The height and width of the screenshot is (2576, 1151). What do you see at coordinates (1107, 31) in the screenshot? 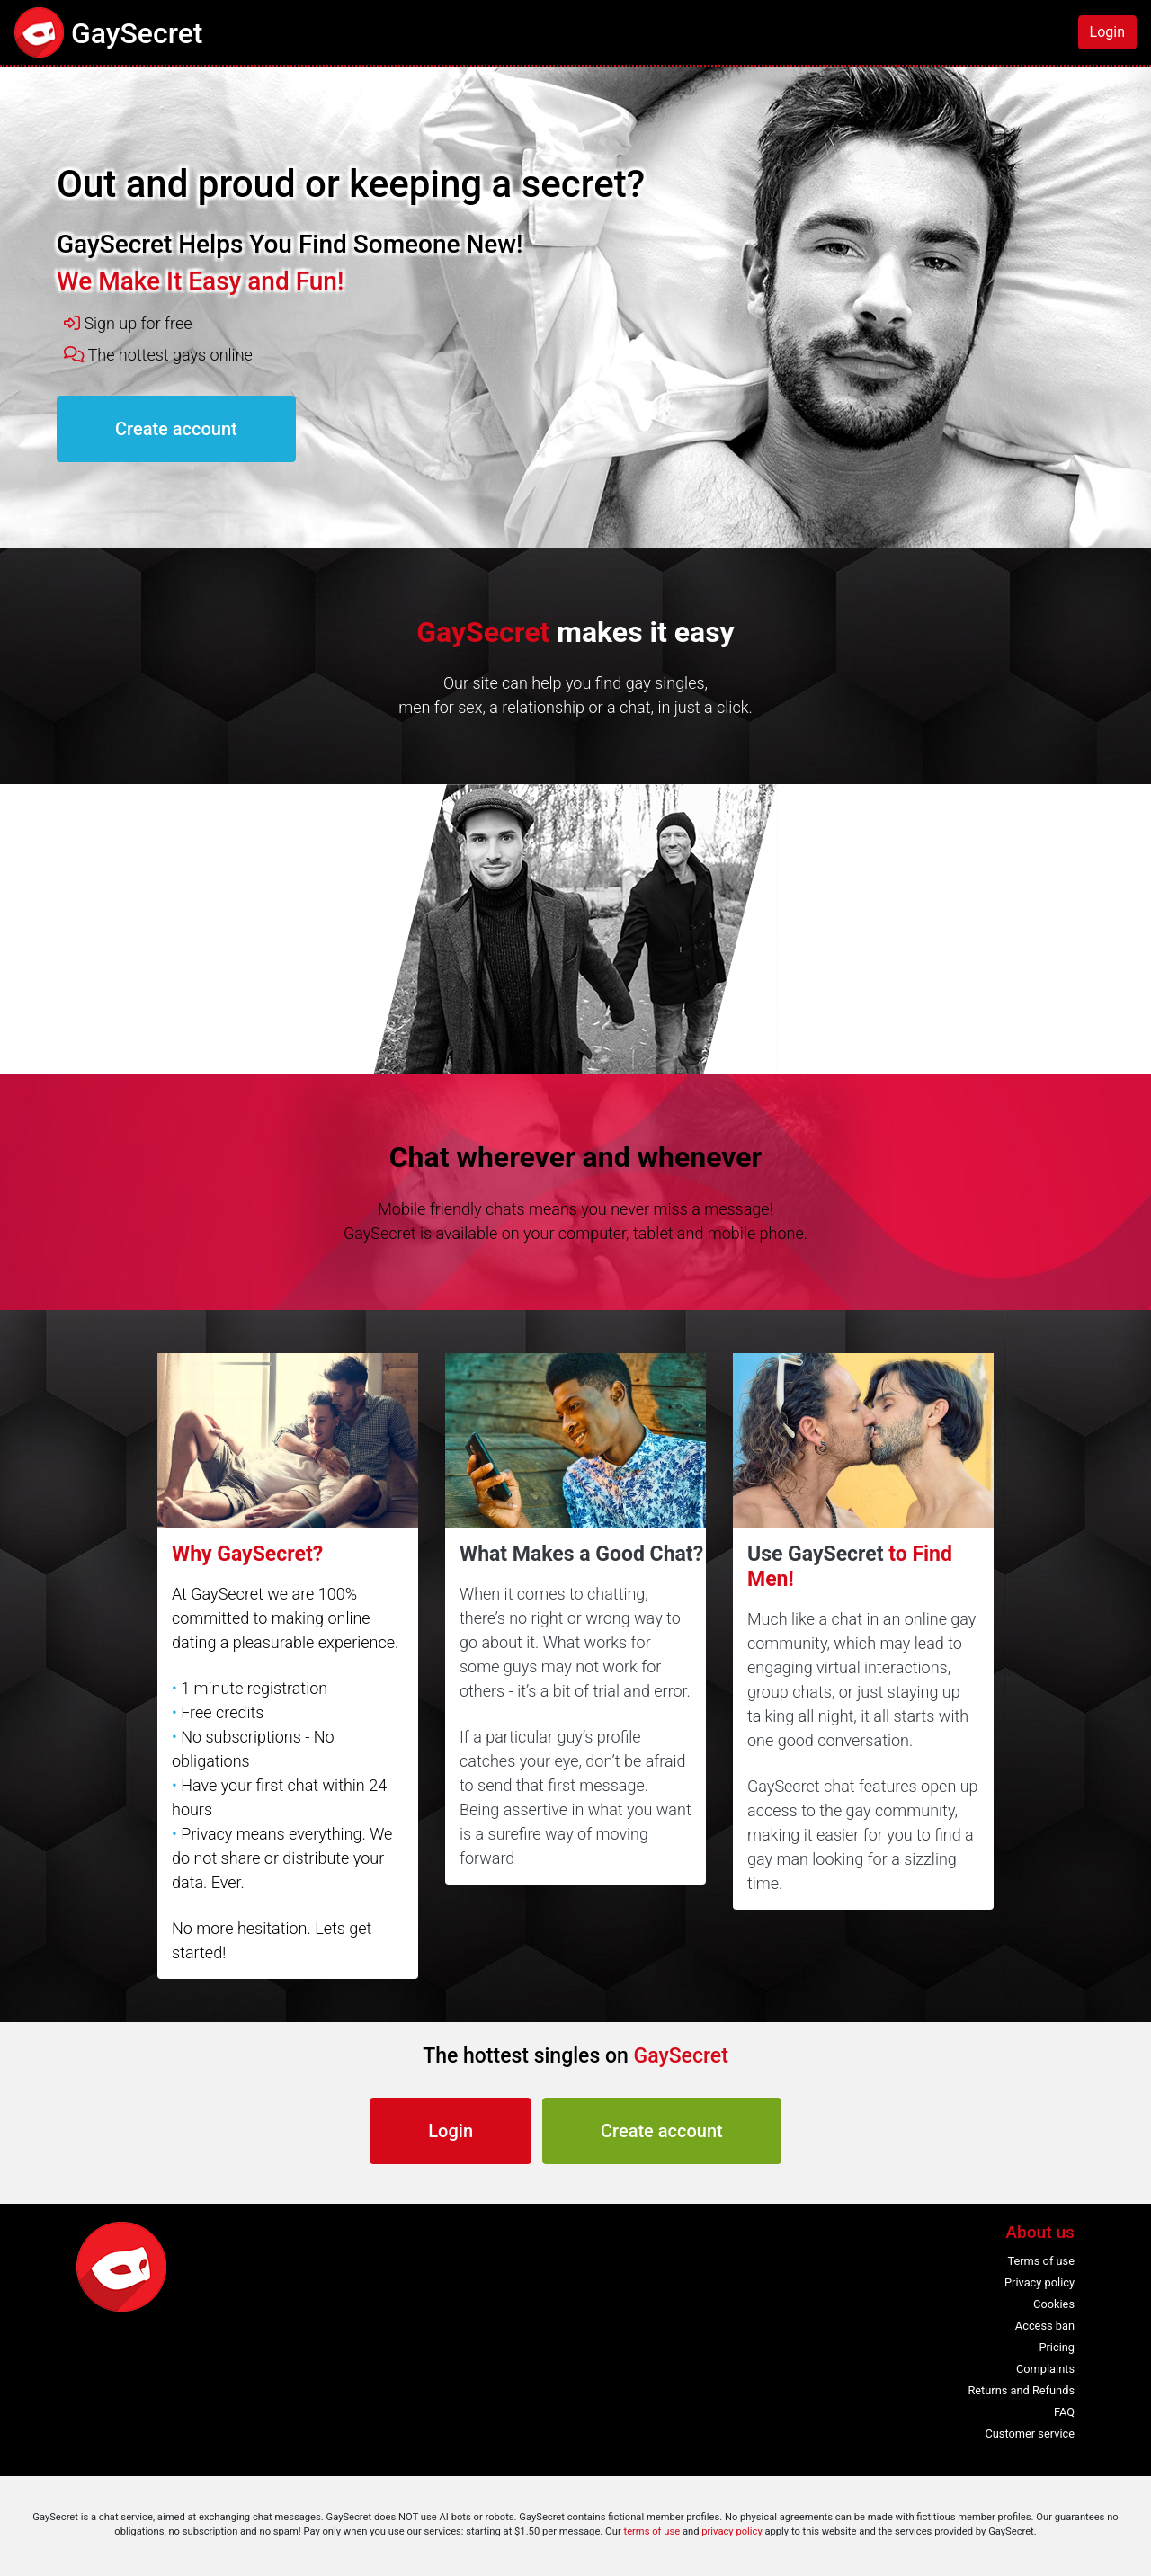
I see `Login` at bounding box center [1107, 31].